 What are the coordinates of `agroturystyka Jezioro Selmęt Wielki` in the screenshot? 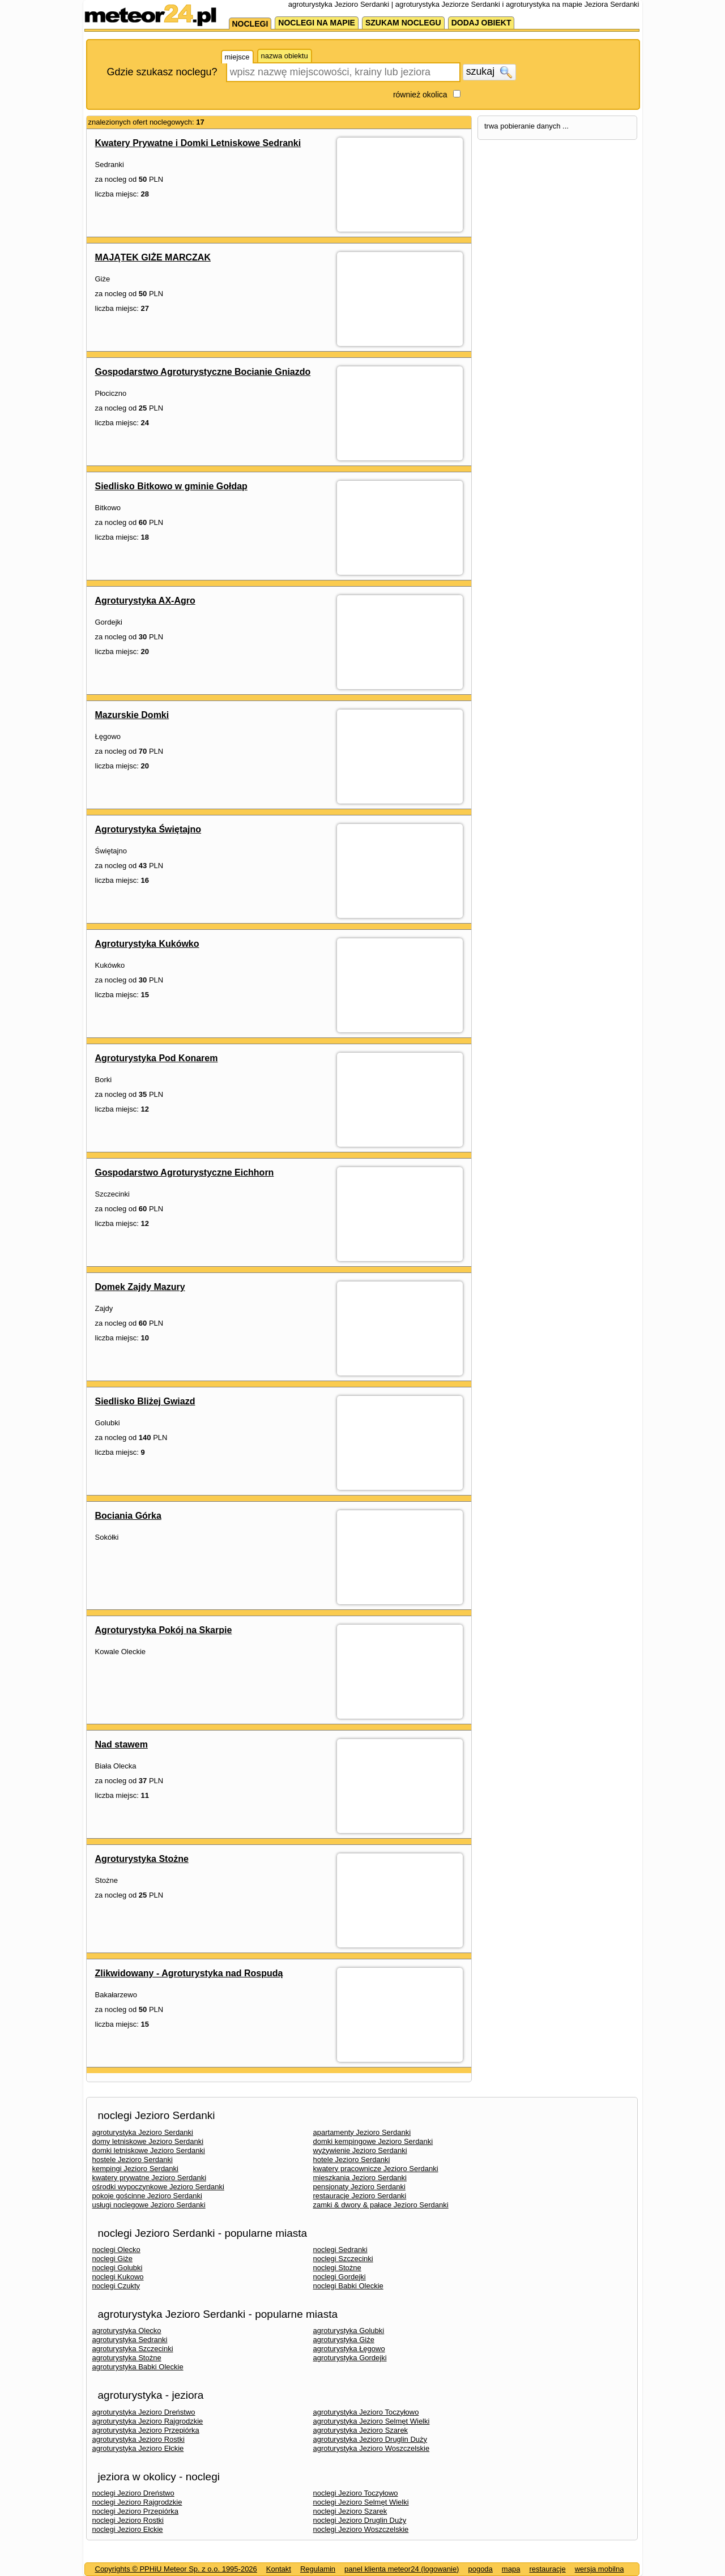 It's located at (371, 2421).